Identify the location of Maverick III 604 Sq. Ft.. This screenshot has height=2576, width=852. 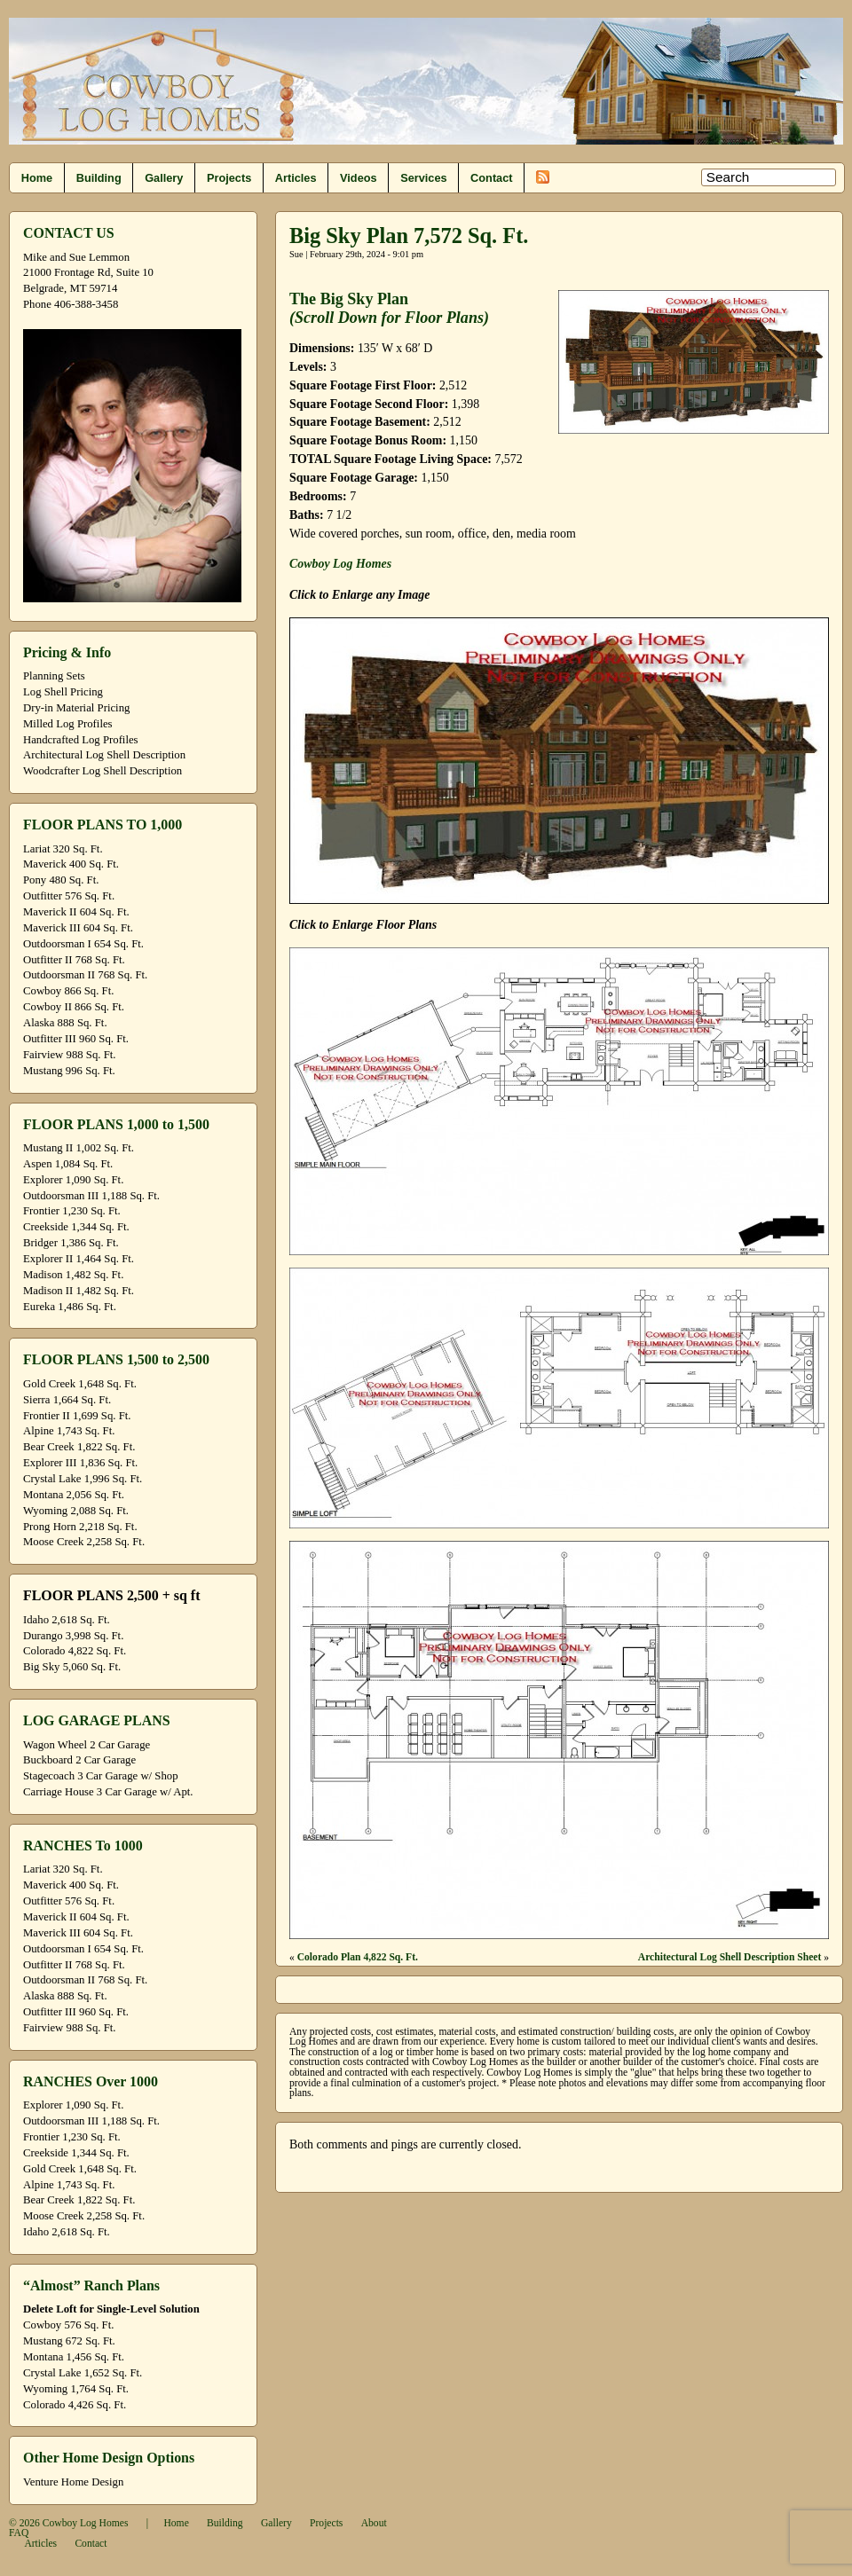
(78, 928).